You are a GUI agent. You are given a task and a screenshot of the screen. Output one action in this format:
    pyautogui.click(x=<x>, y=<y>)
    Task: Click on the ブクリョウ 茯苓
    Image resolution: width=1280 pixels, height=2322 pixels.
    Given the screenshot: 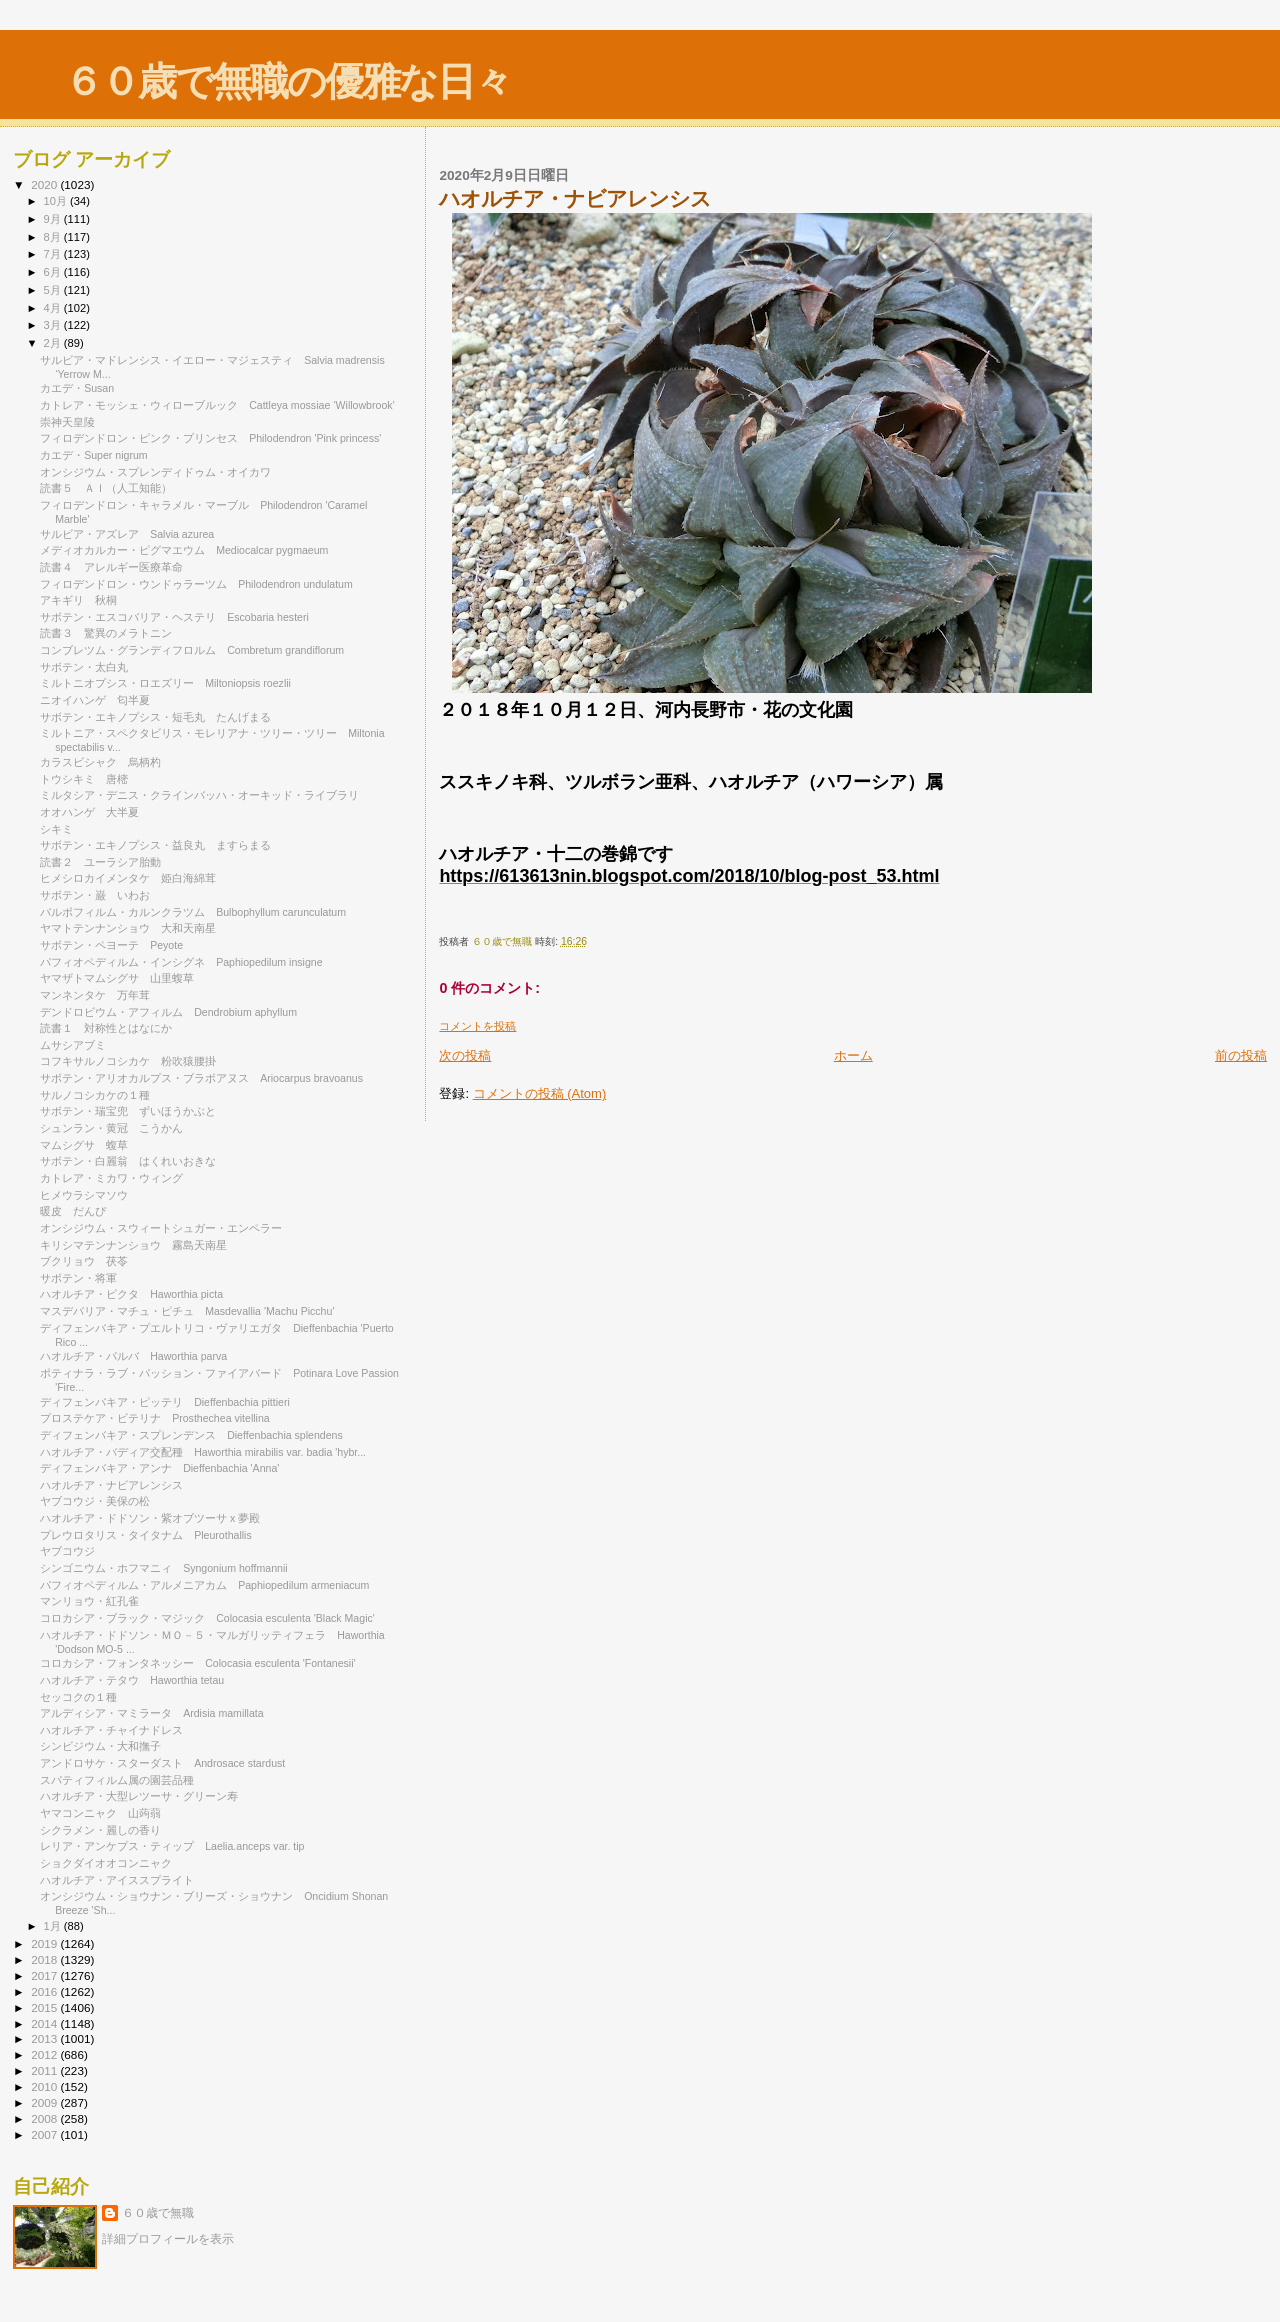 What is the action you would take?
    pyautogui.click(x=84, y=1261)
    